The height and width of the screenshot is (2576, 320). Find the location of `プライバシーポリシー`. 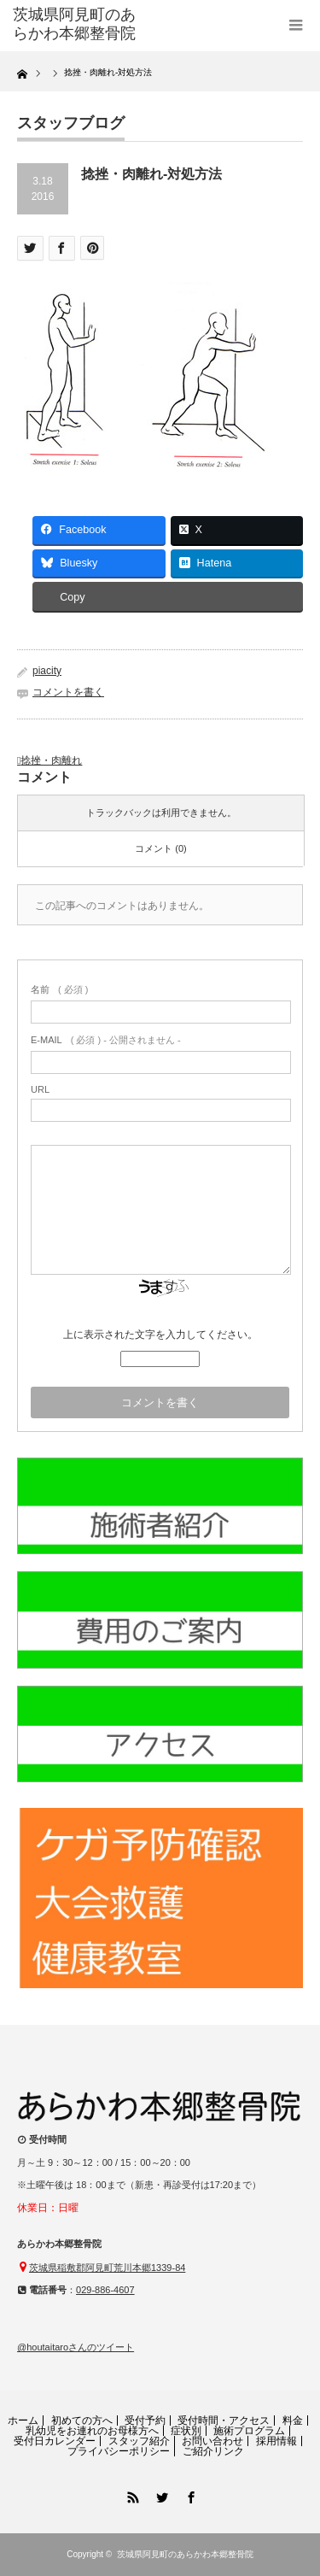

プライバシーポリシー is located at coordinates (118, 2451).